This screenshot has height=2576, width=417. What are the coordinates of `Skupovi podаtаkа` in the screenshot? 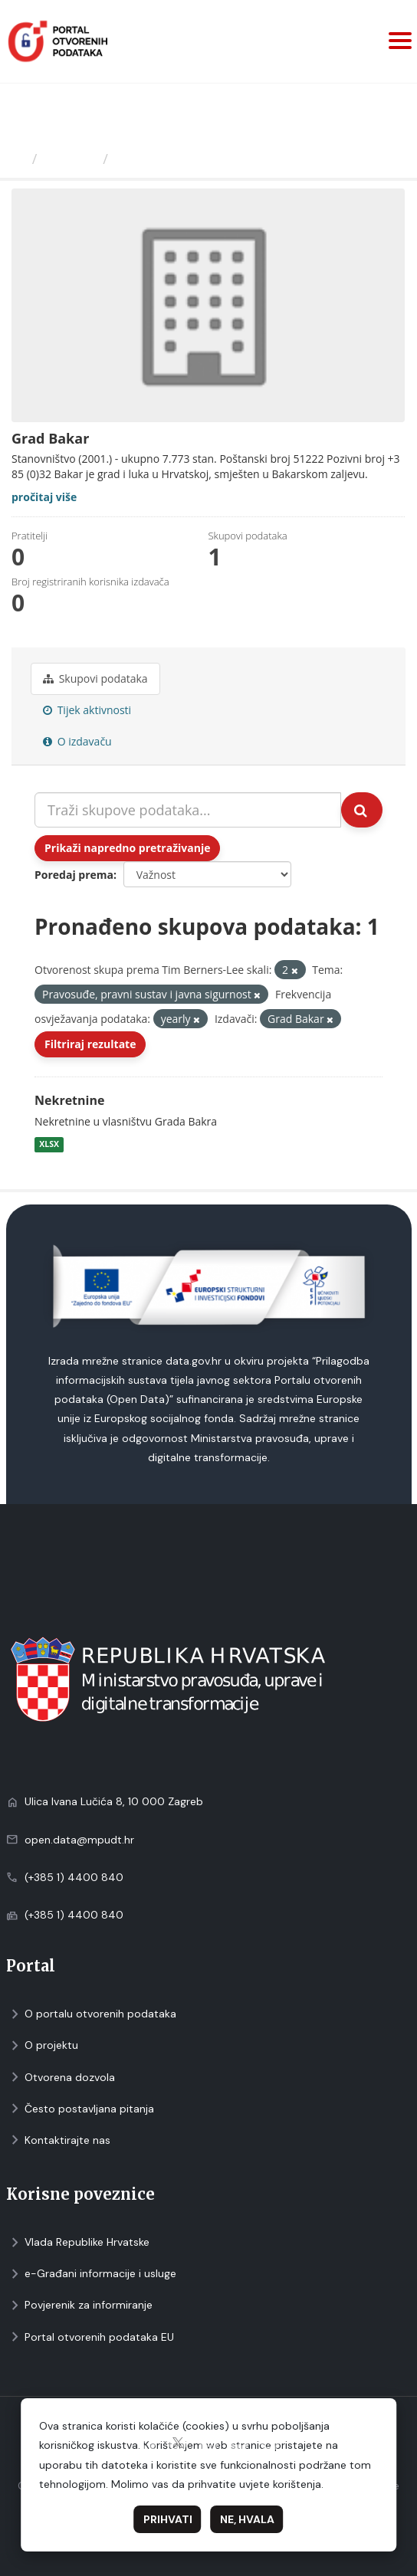 It's located at (95, 678).